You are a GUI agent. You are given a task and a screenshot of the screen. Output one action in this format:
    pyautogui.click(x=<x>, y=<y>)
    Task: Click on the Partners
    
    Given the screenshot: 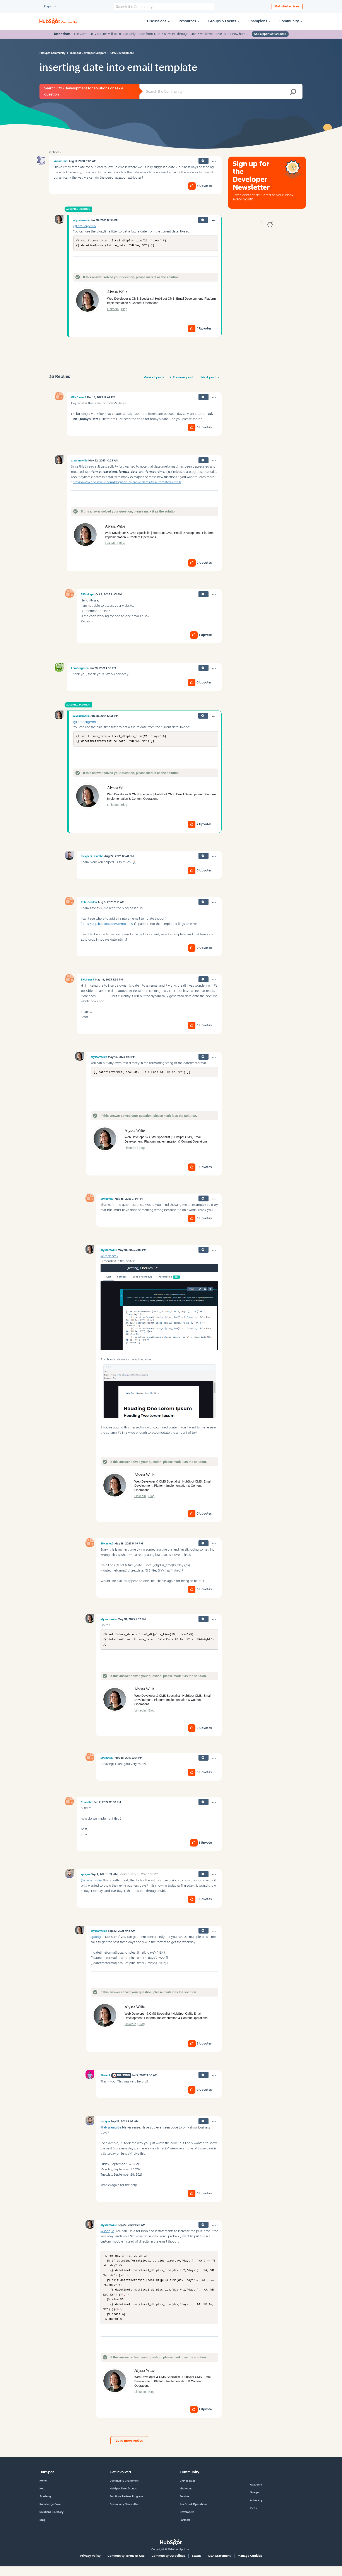 What is the action you would take?
    pyautogui.click(x=185, y=2529)
    